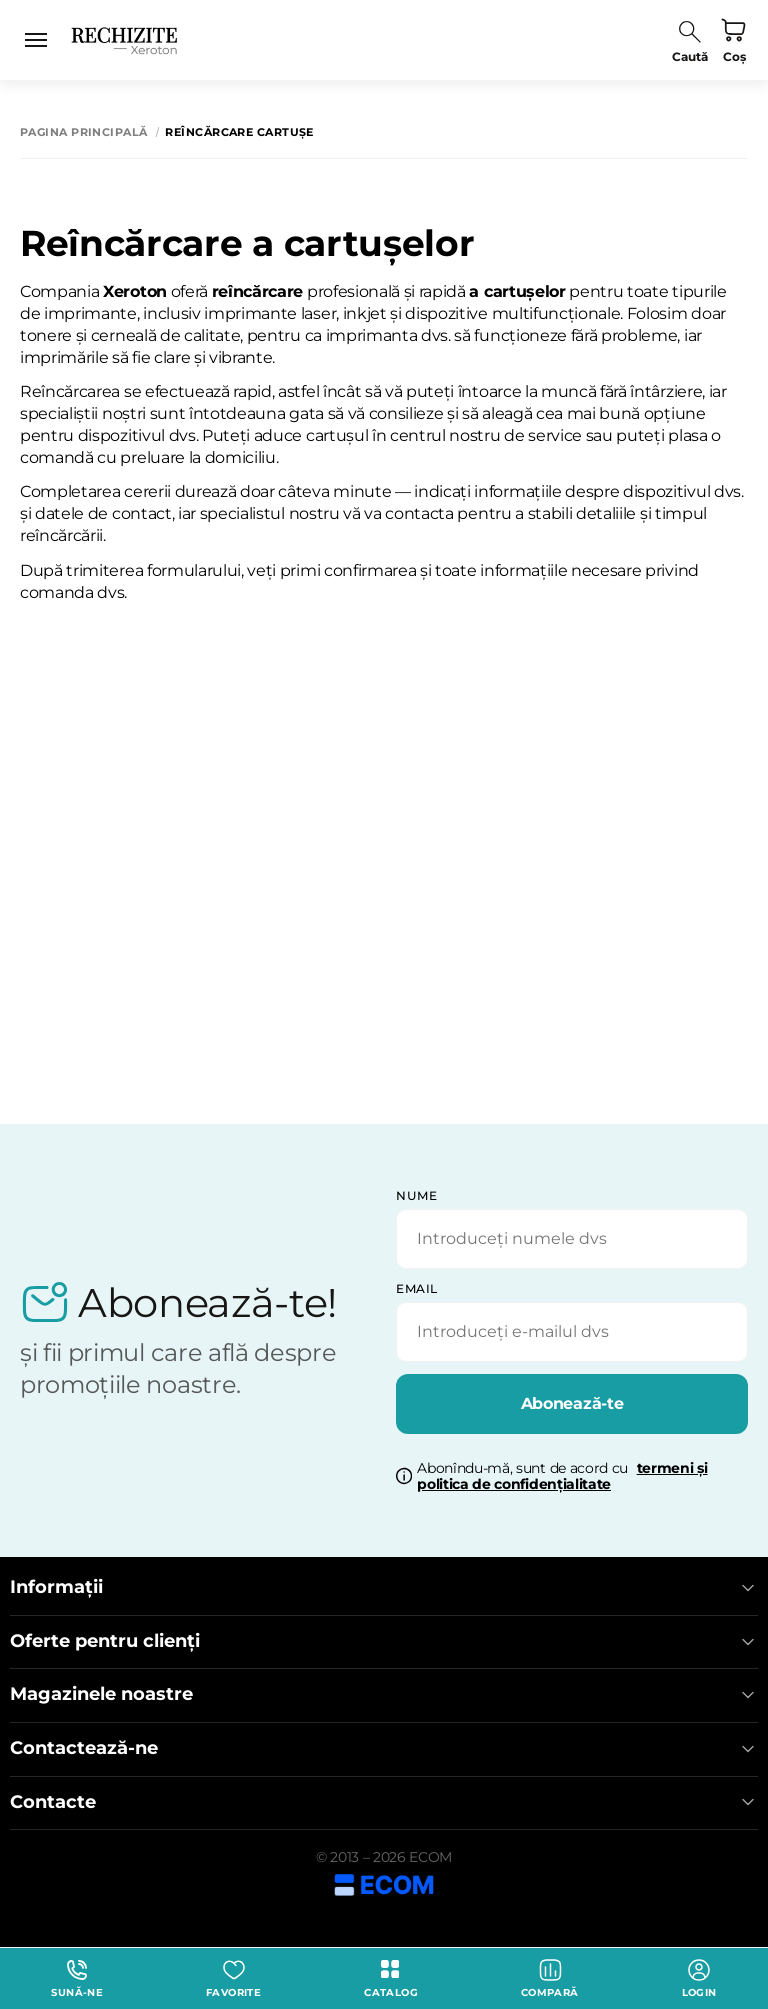 Image resolution: width=768 pixels, height=2009 pixels. Describe the element at coordinates (233, 1978) in the screenshot. I see `Favorite` at that location.